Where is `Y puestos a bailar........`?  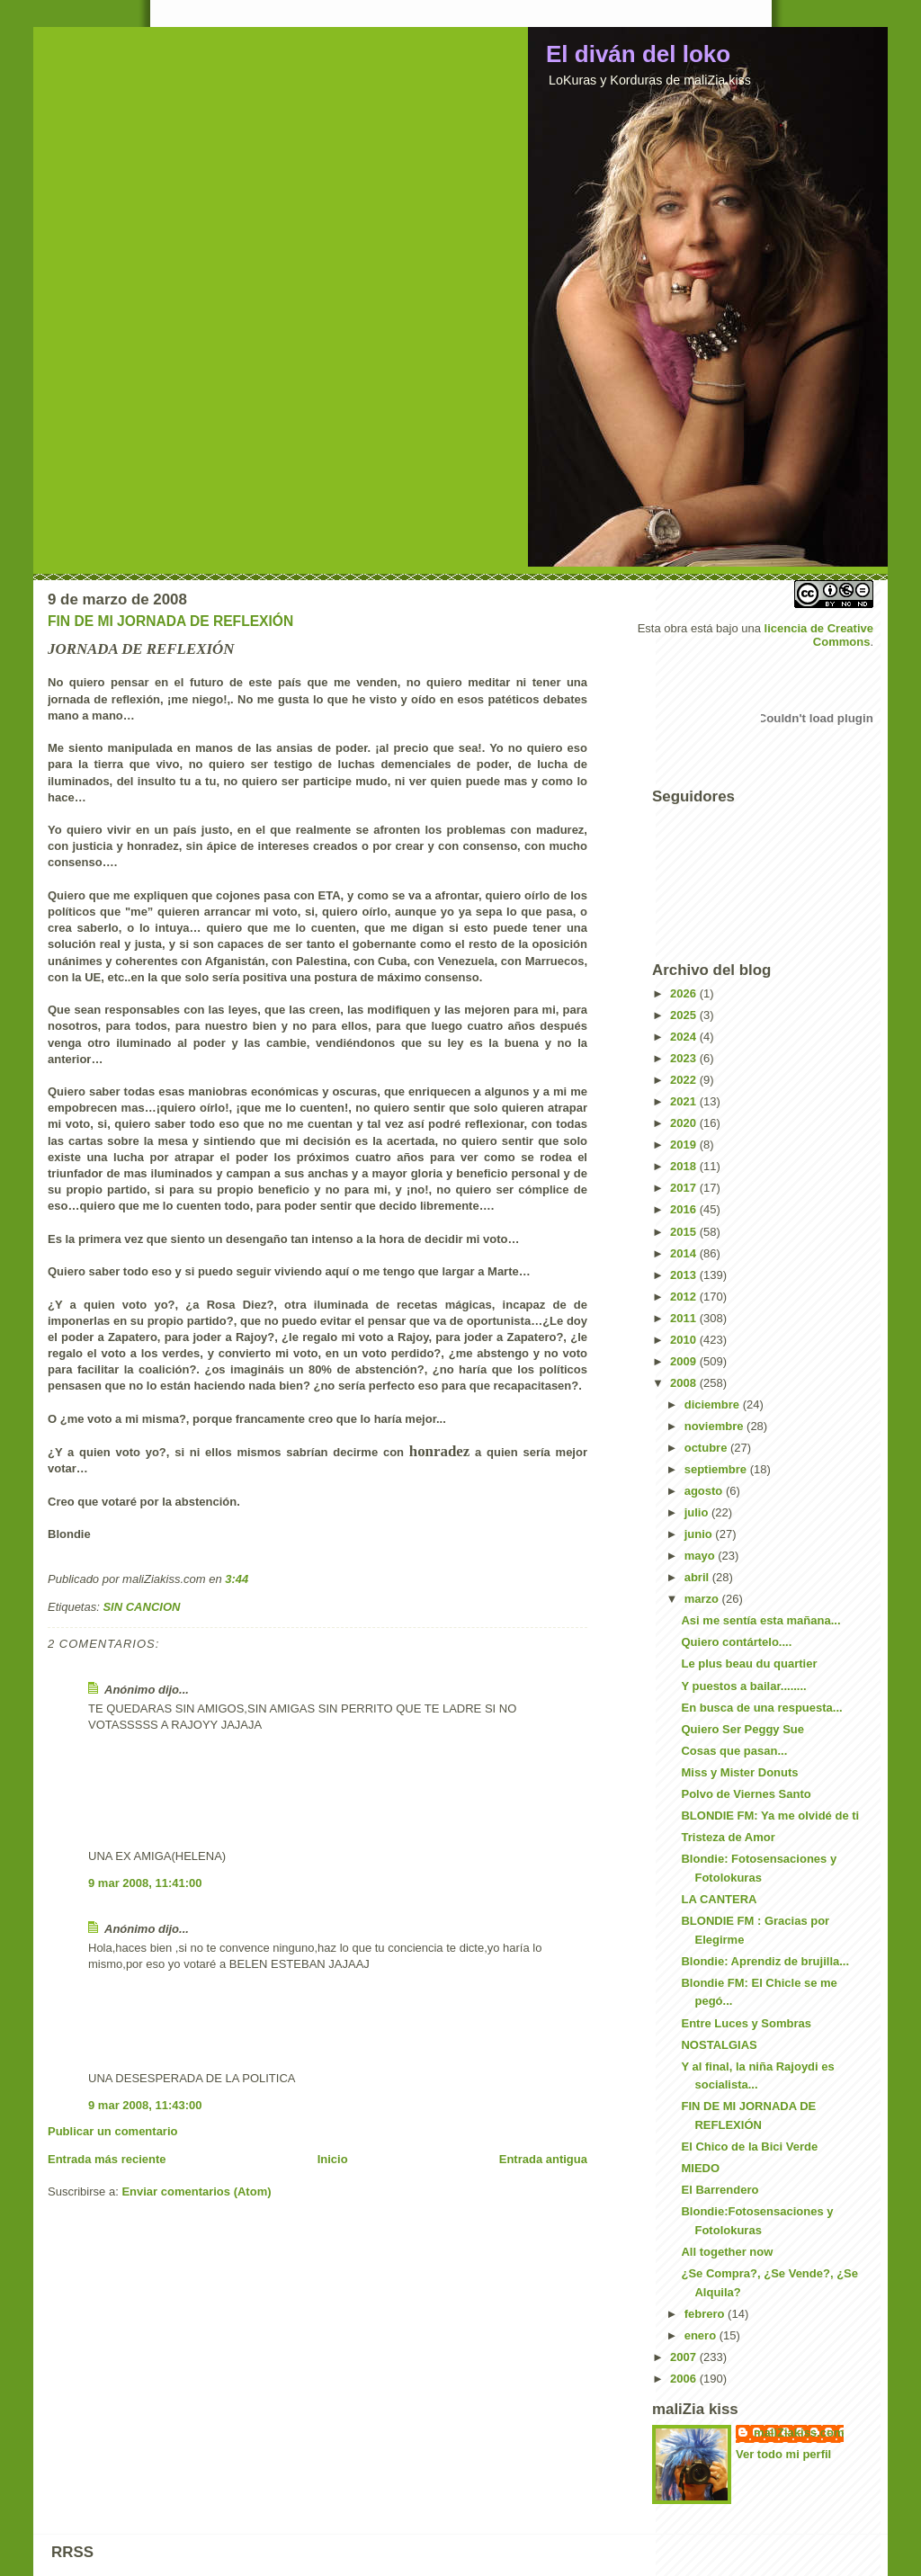 Y puestos a bailar........ is located at coordinates (743, 1686).